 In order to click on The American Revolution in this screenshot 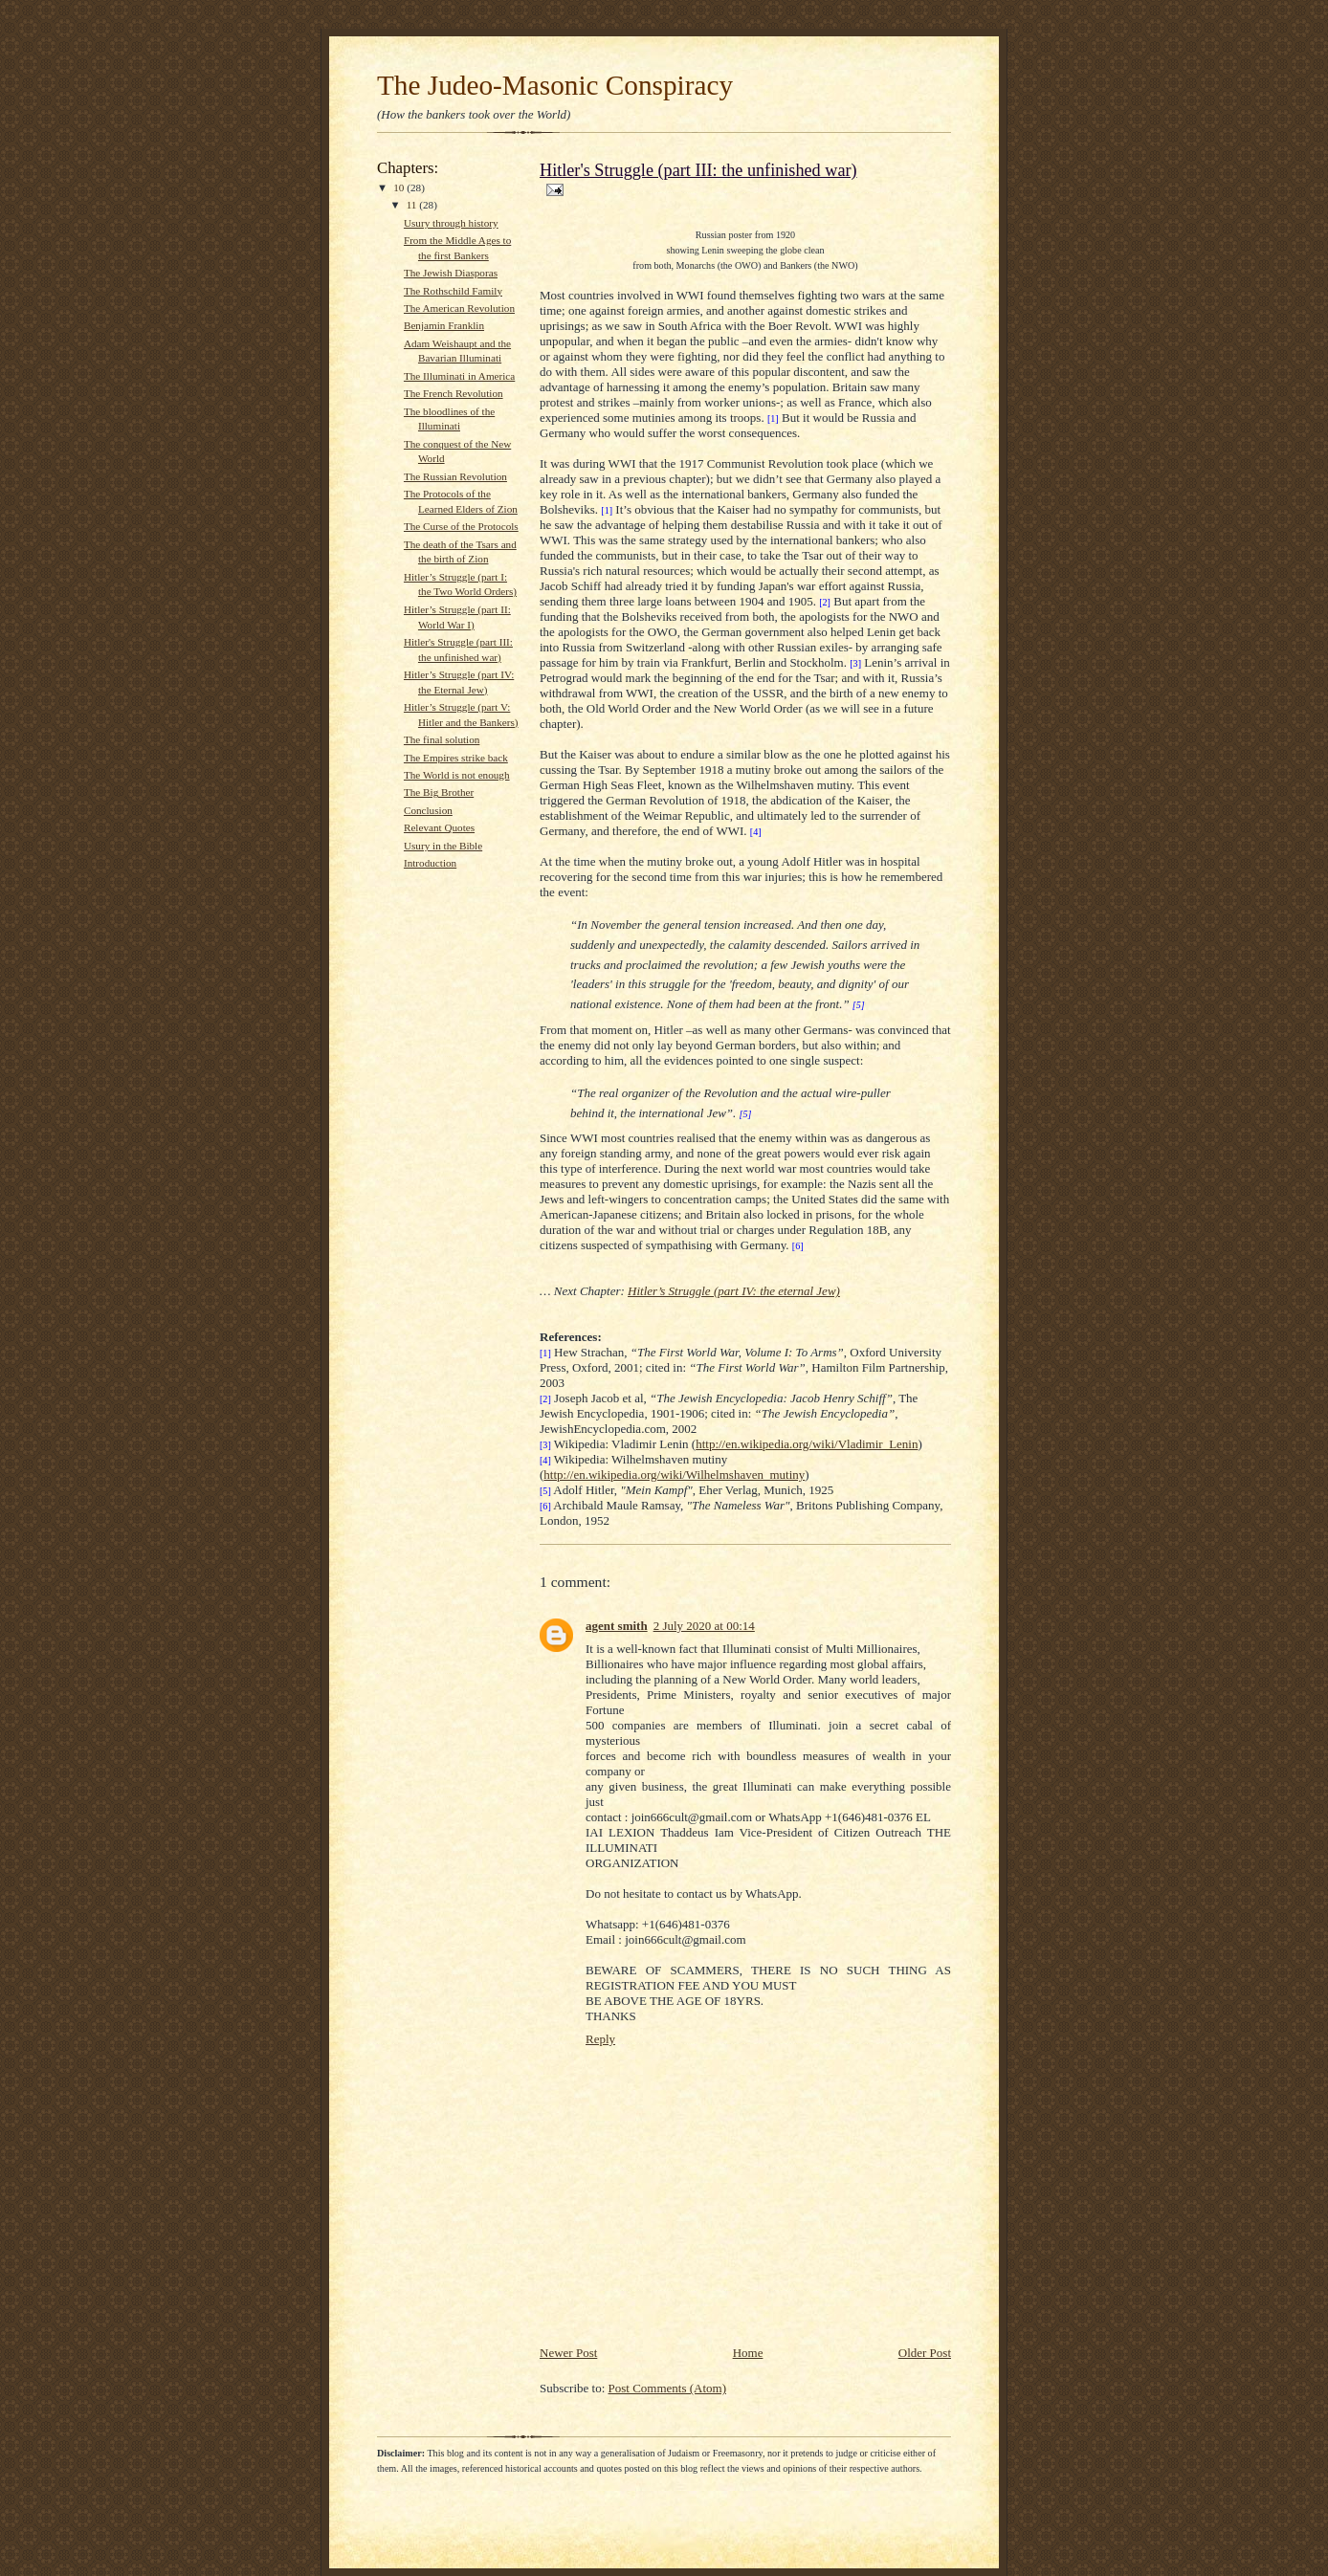, I will do `click(459, 308)`.